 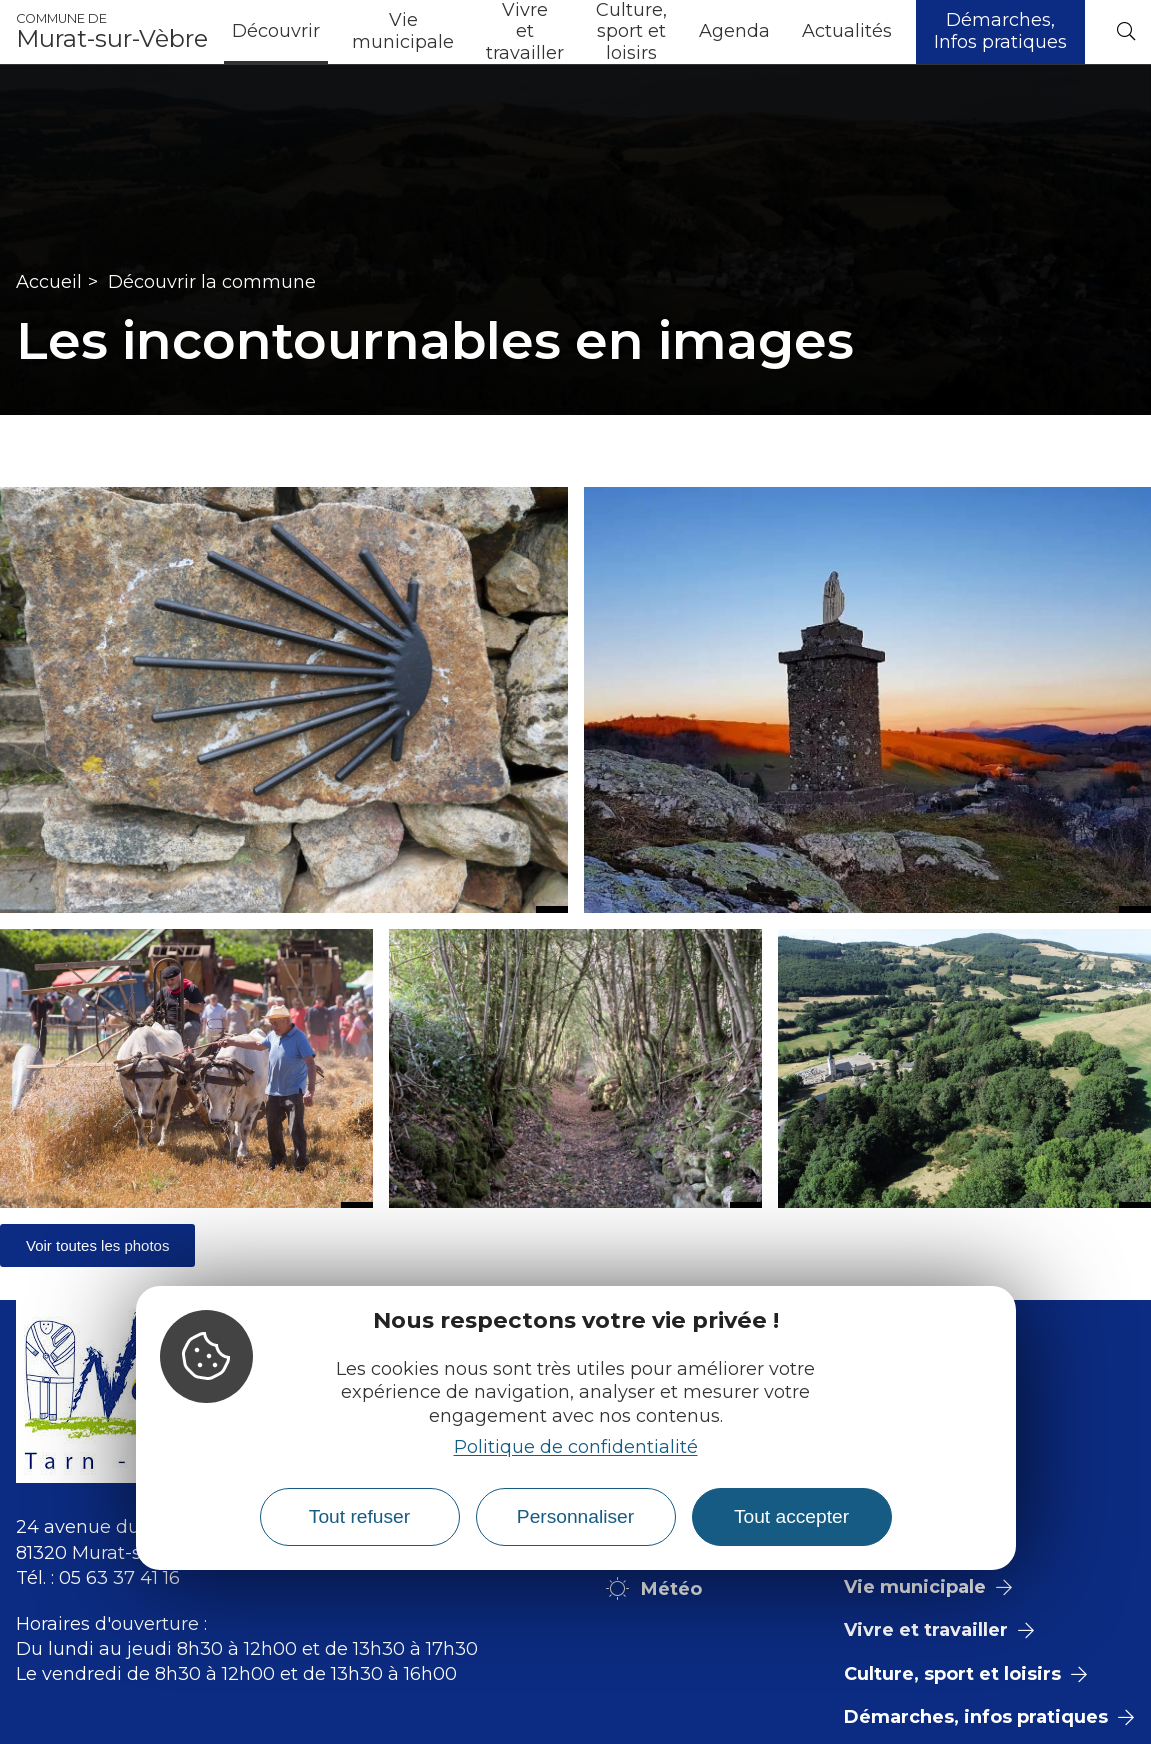 I want to click on Actualités, so click(x=847, y=31).